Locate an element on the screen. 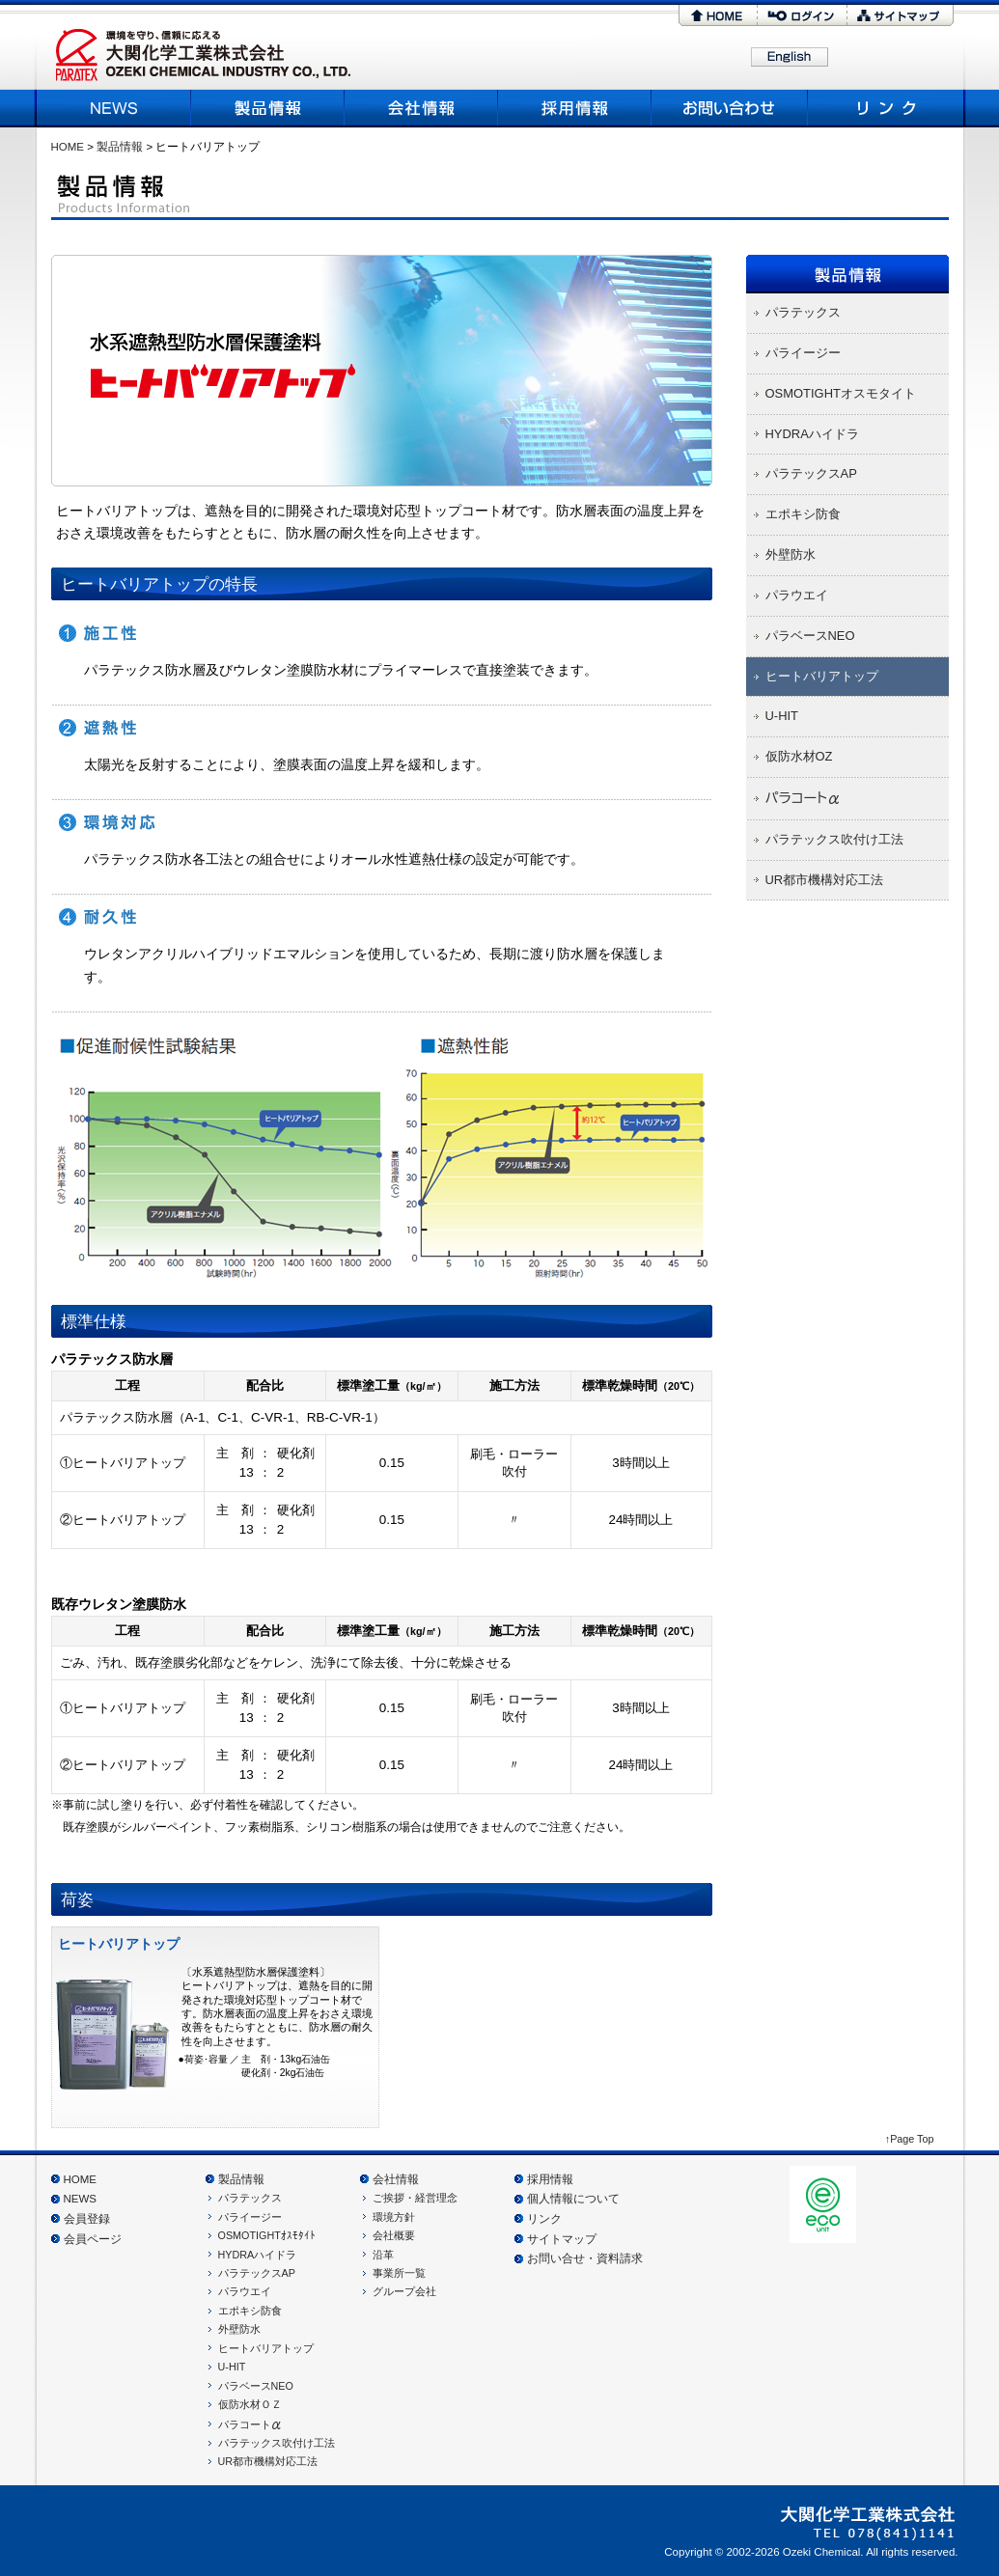 This screenshot has height=2576, width=999. ログイン is located at coordinates (802, 15).